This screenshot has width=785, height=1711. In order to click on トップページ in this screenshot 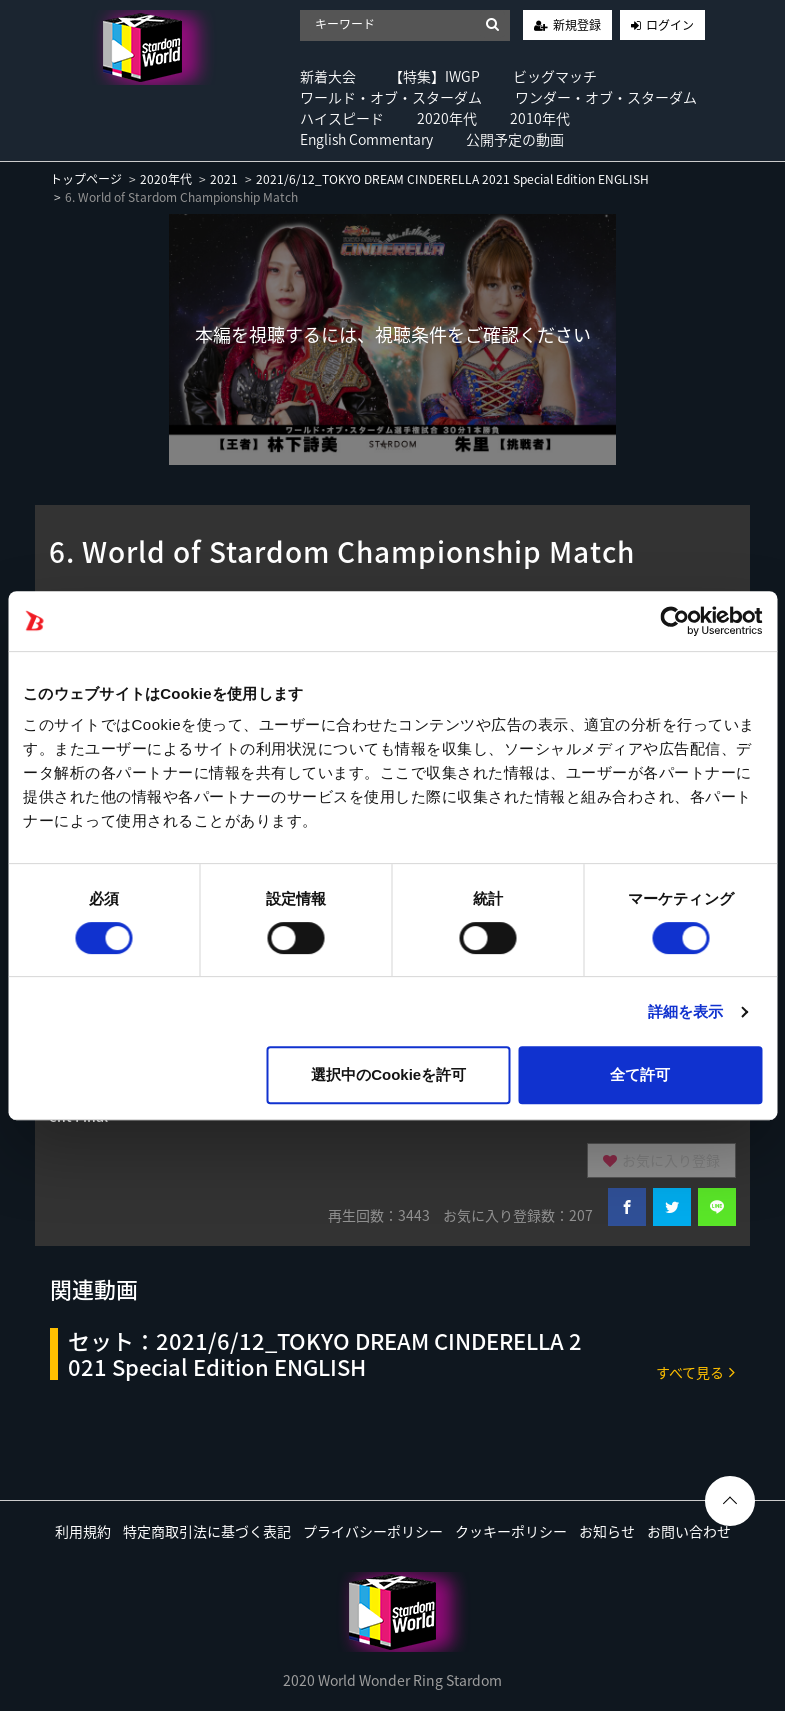, I will do `click(86, 179)`.